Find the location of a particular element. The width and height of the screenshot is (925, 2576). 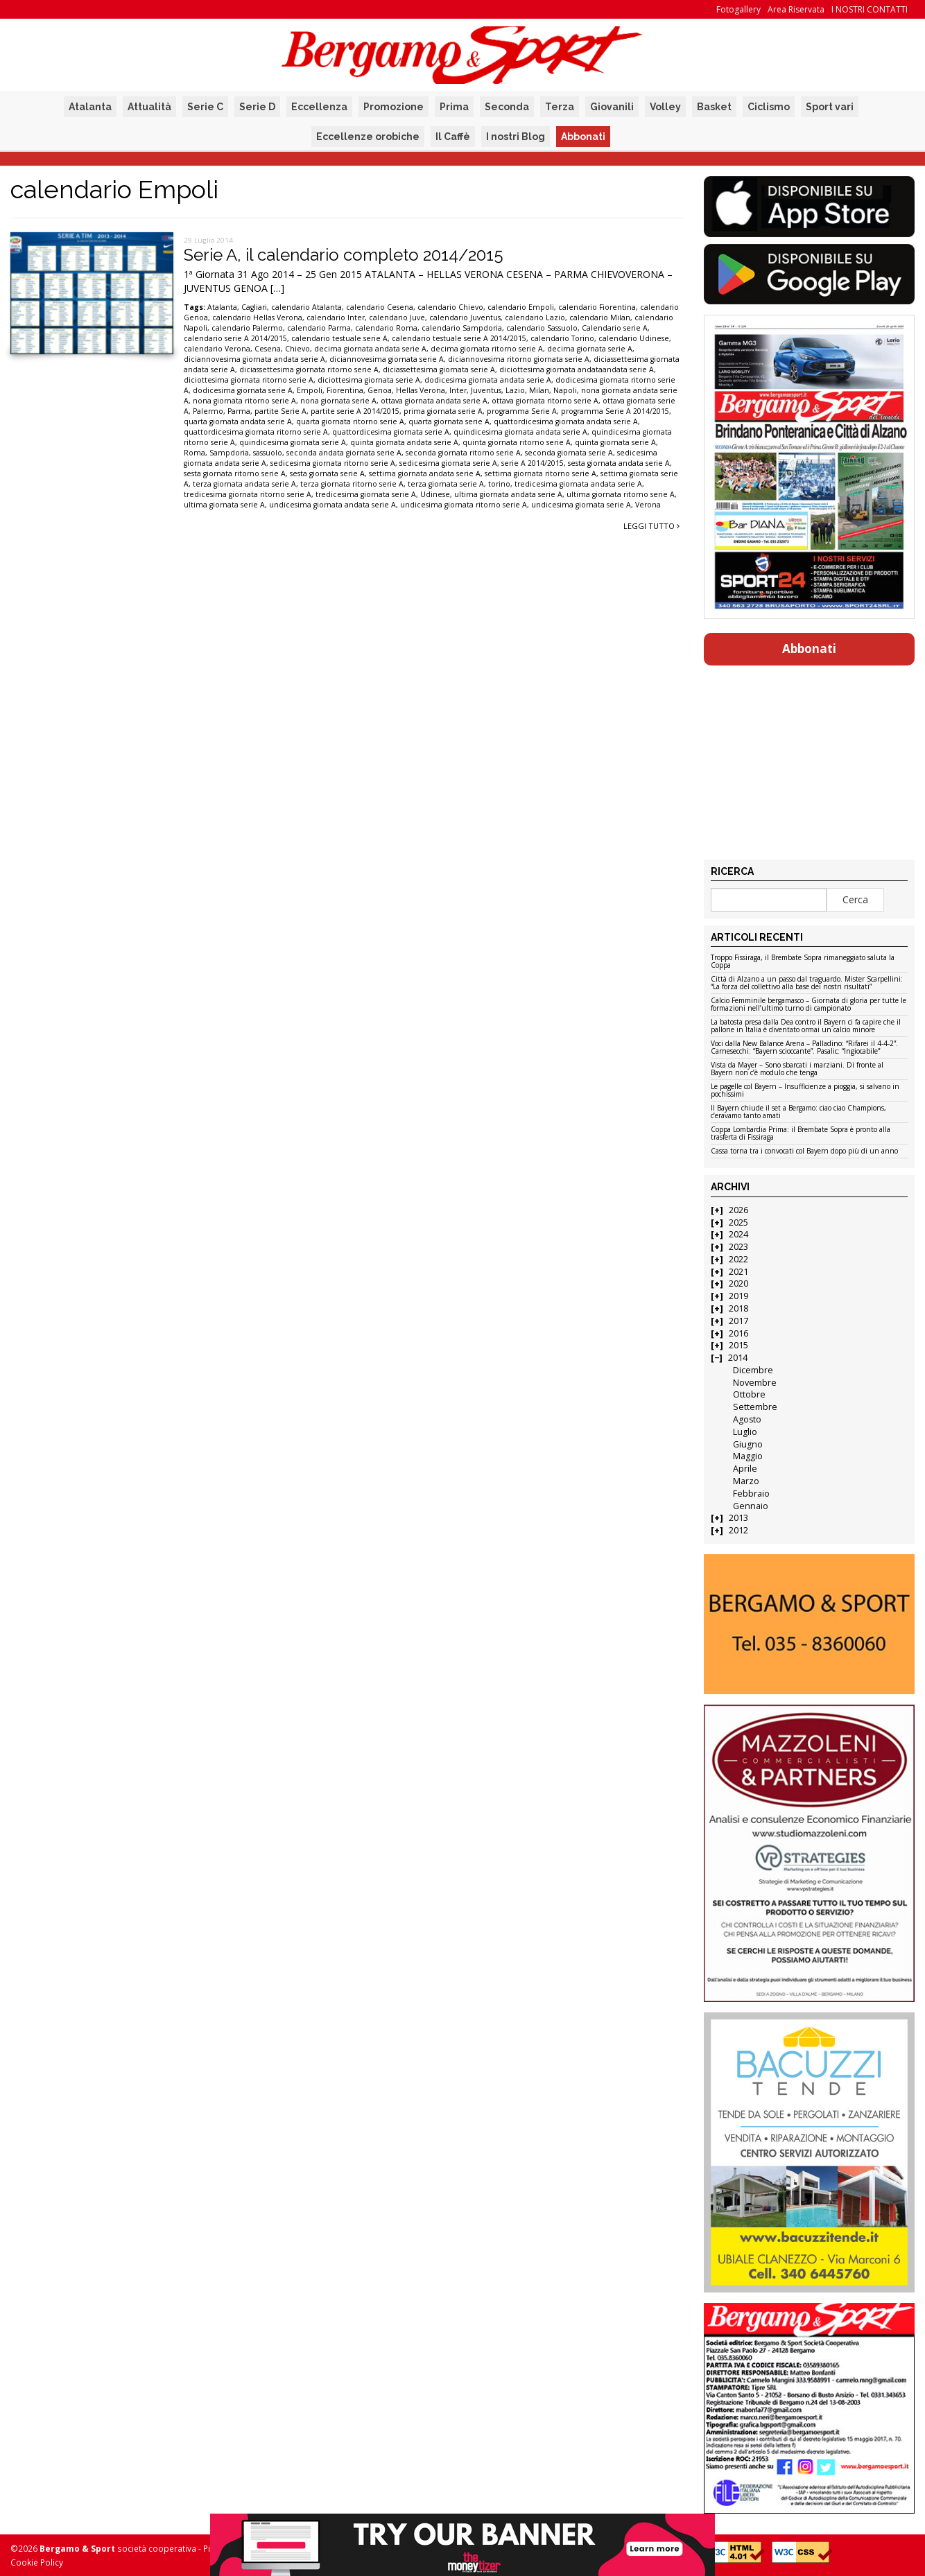

calendario Sampdoria is located at coordinates (462, 328).